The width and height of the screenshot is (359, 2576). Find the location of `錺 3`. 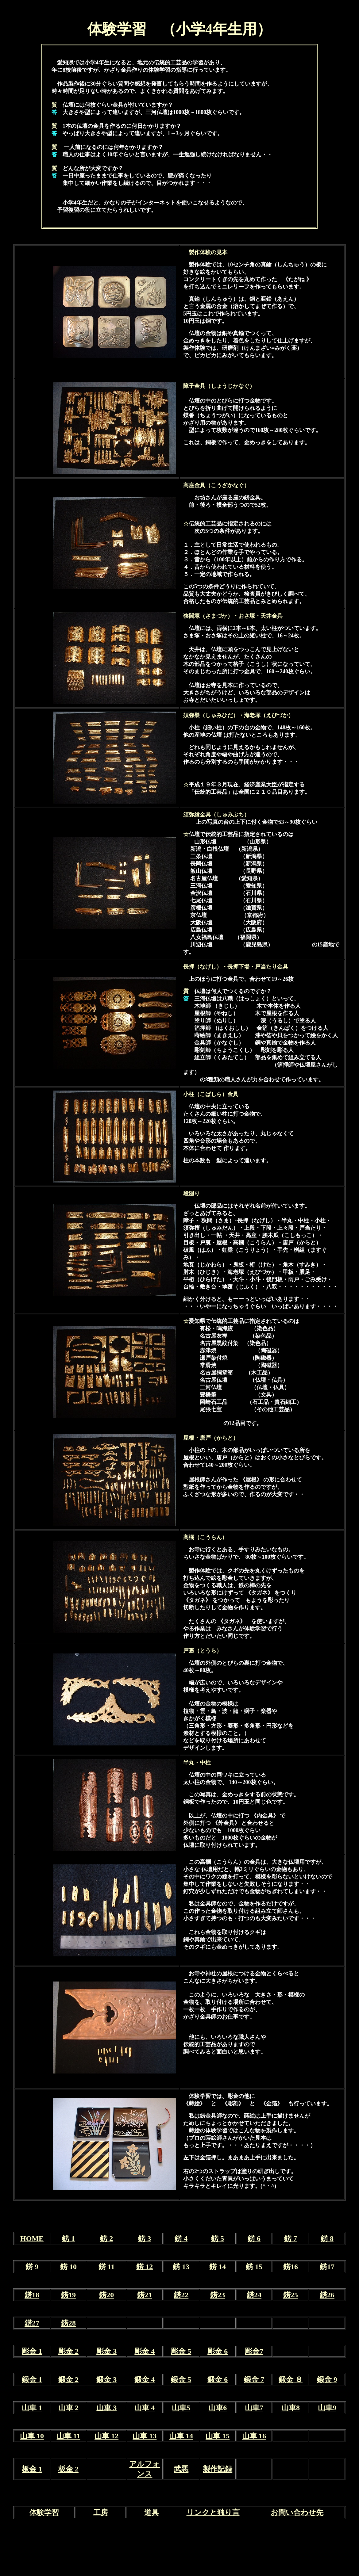

錺 3 is located at coordinates (144, 2238).